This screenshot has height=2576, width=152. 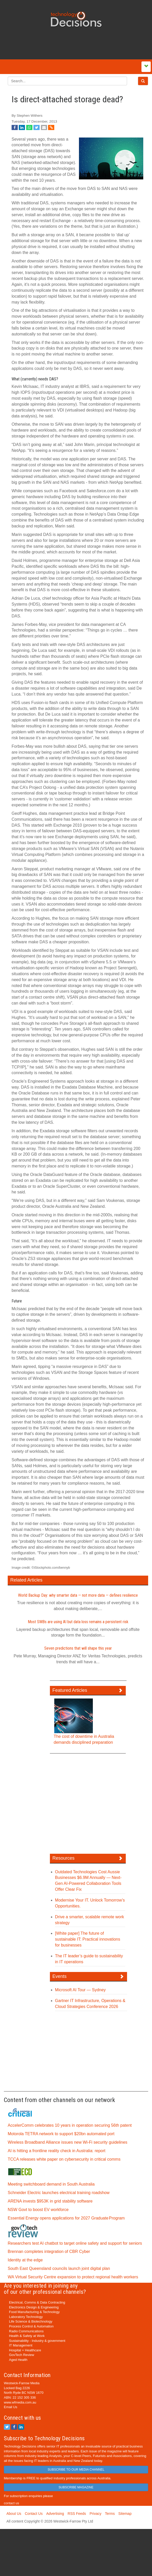 What do you see at coordinates (78, 1595) in the screenshot?
I see `World Backup Day: why smarter data — not more data — defines resilience` at bounding box center [78, 1595].